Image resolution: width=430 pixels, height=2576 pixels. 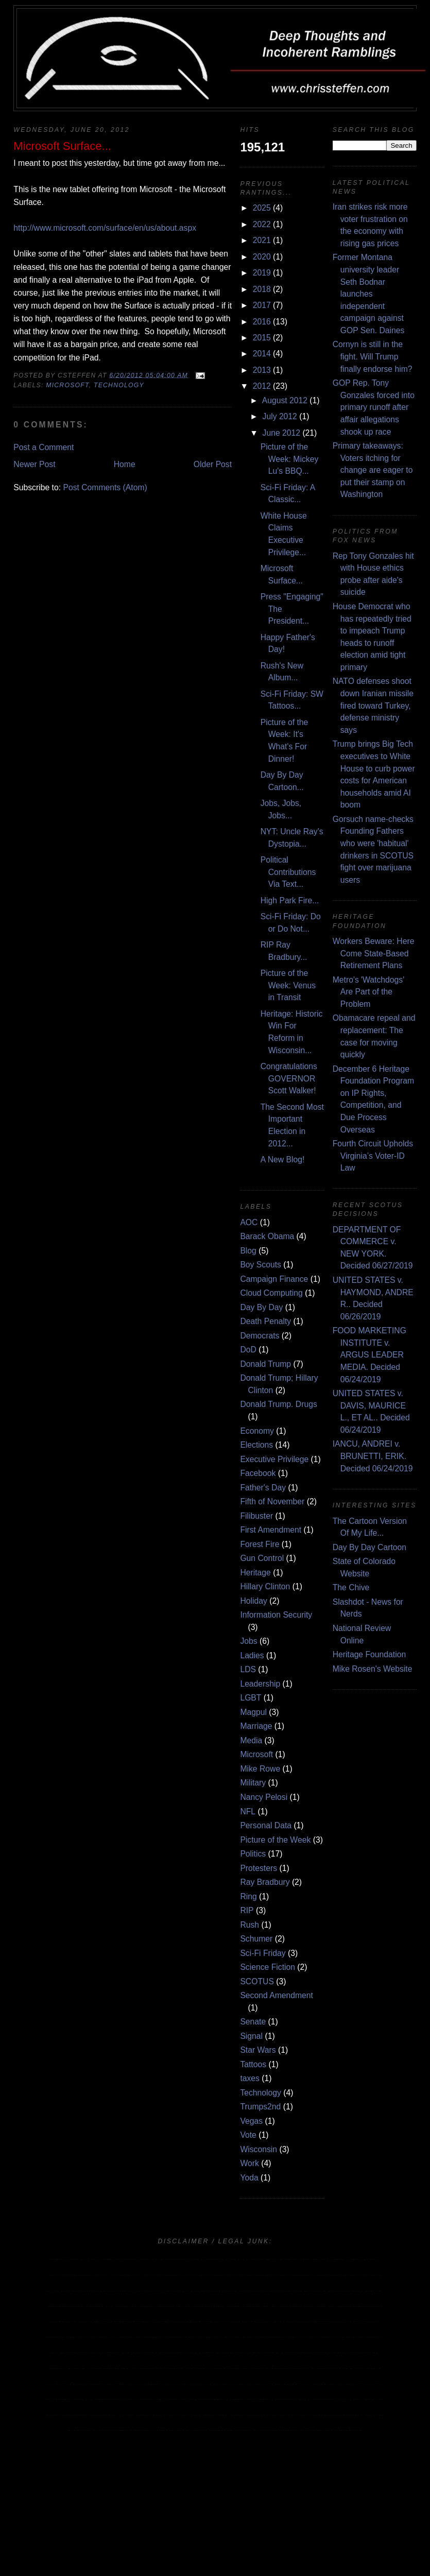 I want to click on Death Penalty, so click(x=265, y=1321).